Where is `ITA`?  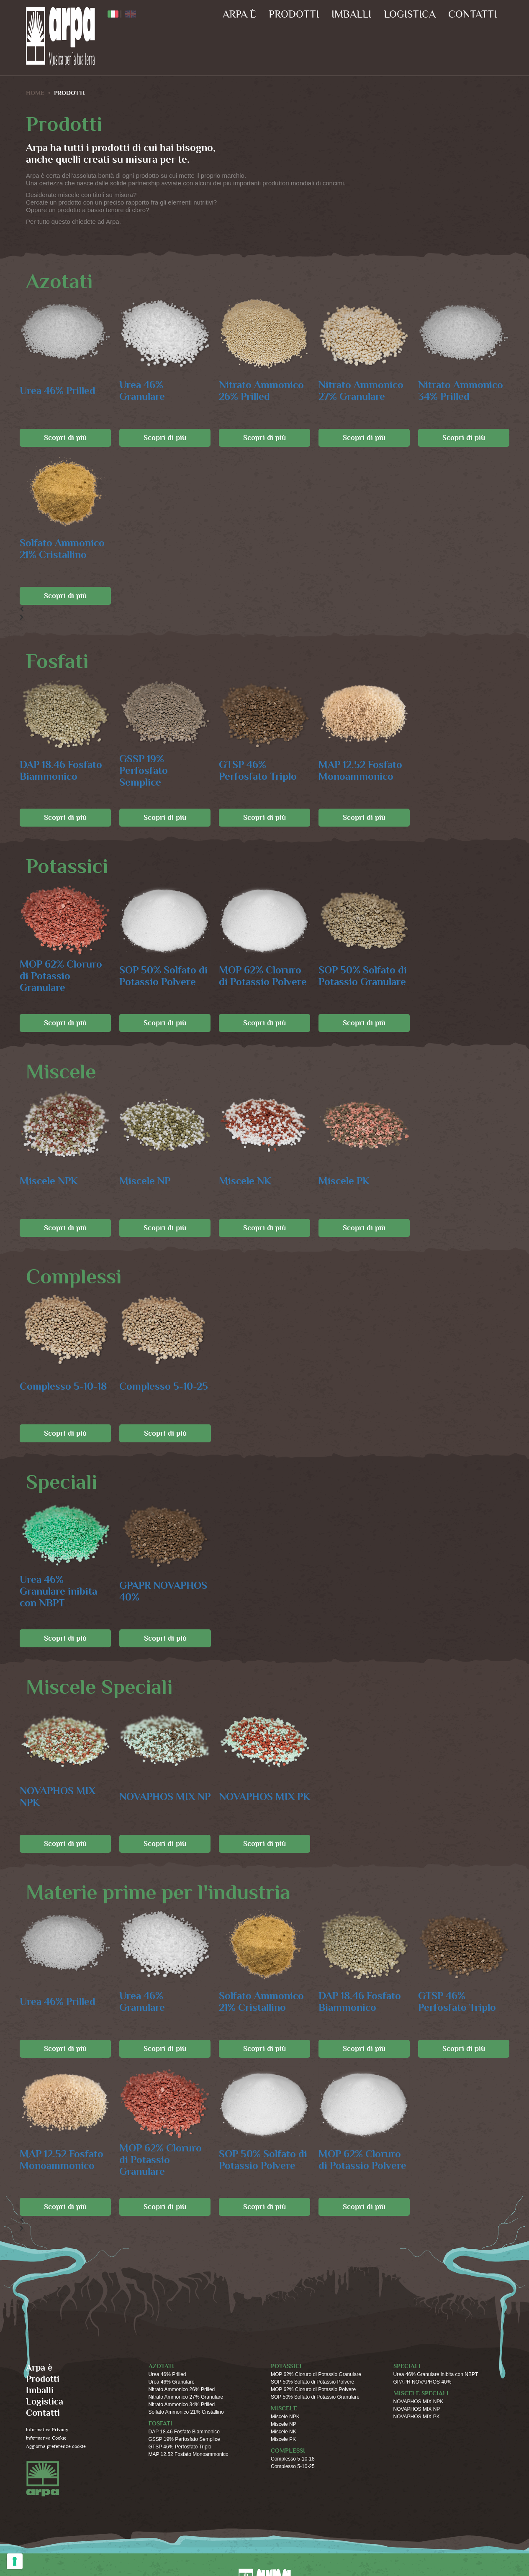
ITA is located at coordinates (113, 14).